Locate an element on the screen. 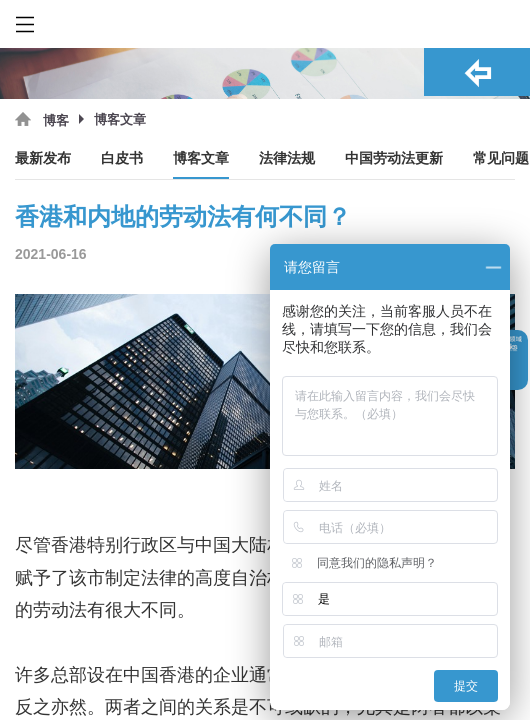 The height and width of the screenshot is (720, 530). 法律法规 is located at coordinates (287, 158).